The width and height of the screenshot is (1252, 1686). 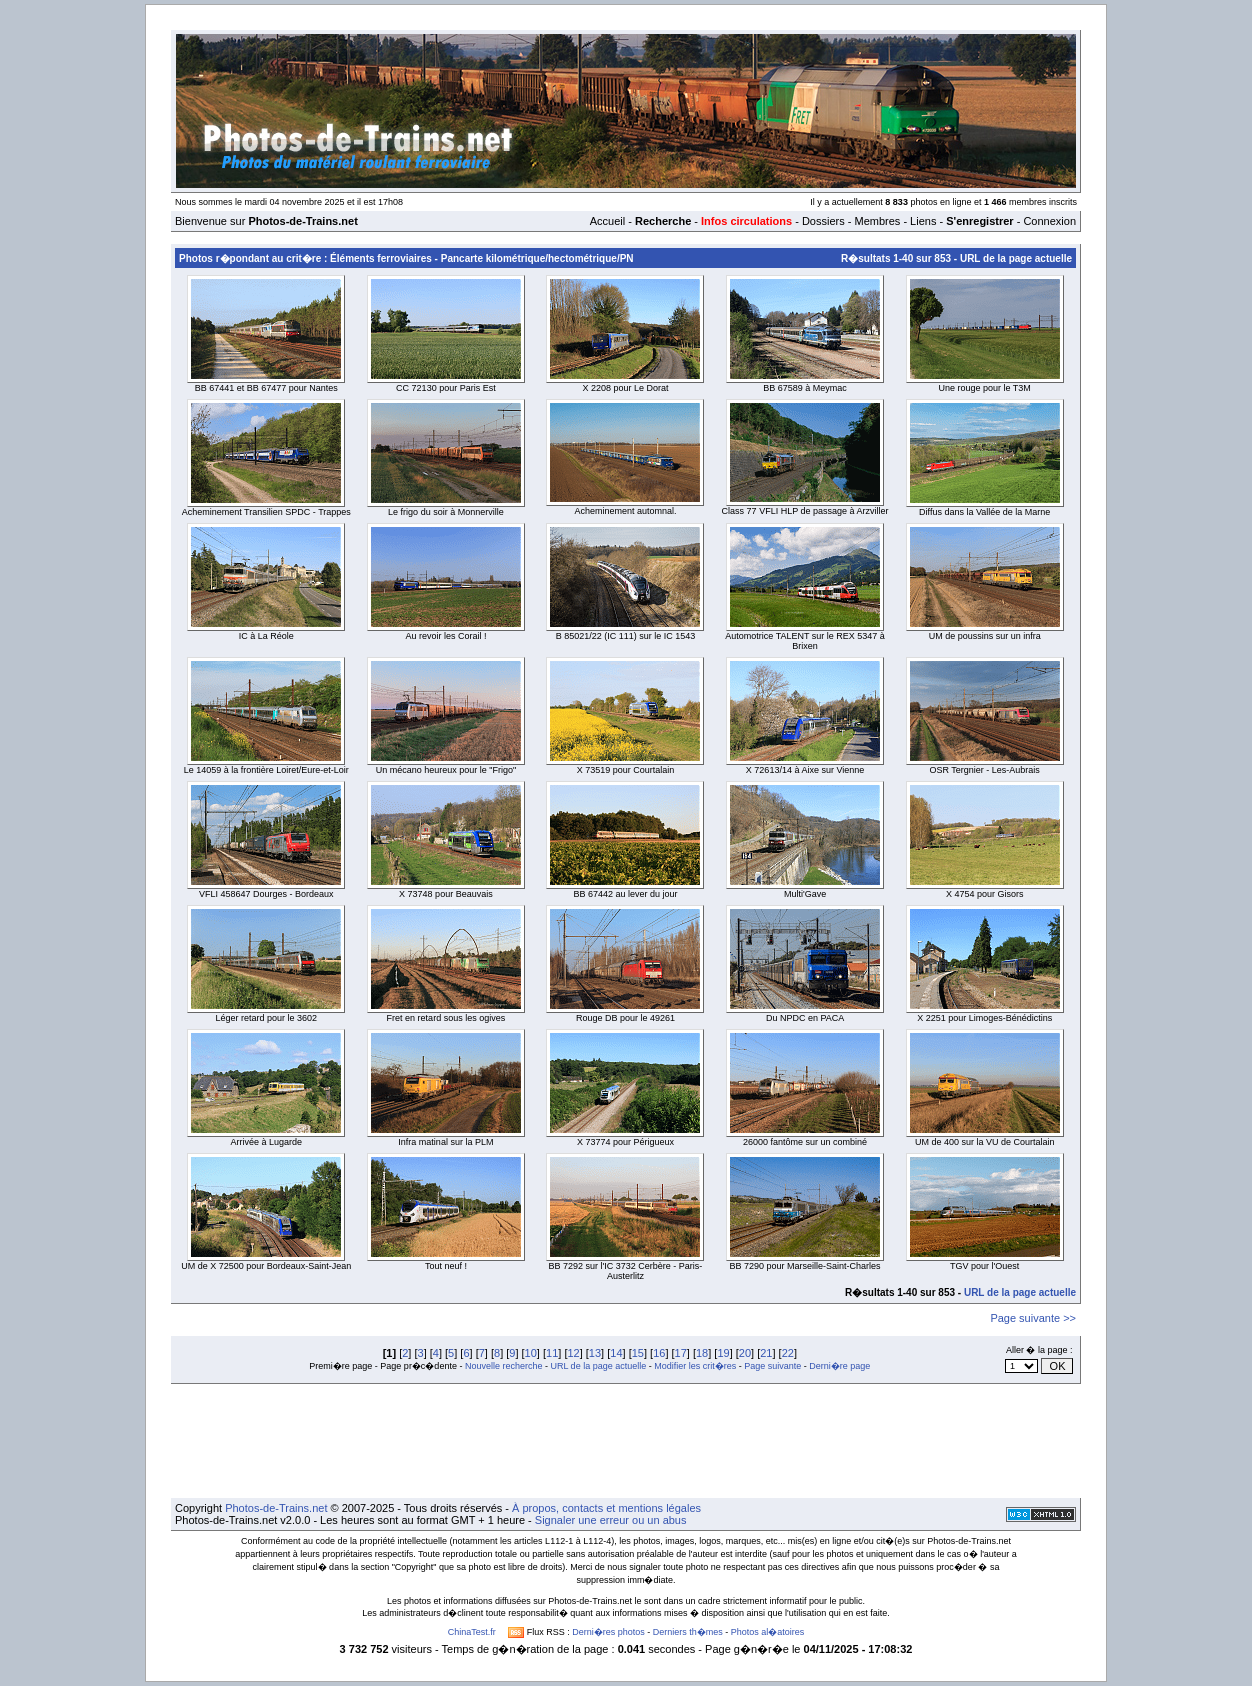 I want to click on Diffus dans la Vallée de la Marne, so click(x=984, y=512).